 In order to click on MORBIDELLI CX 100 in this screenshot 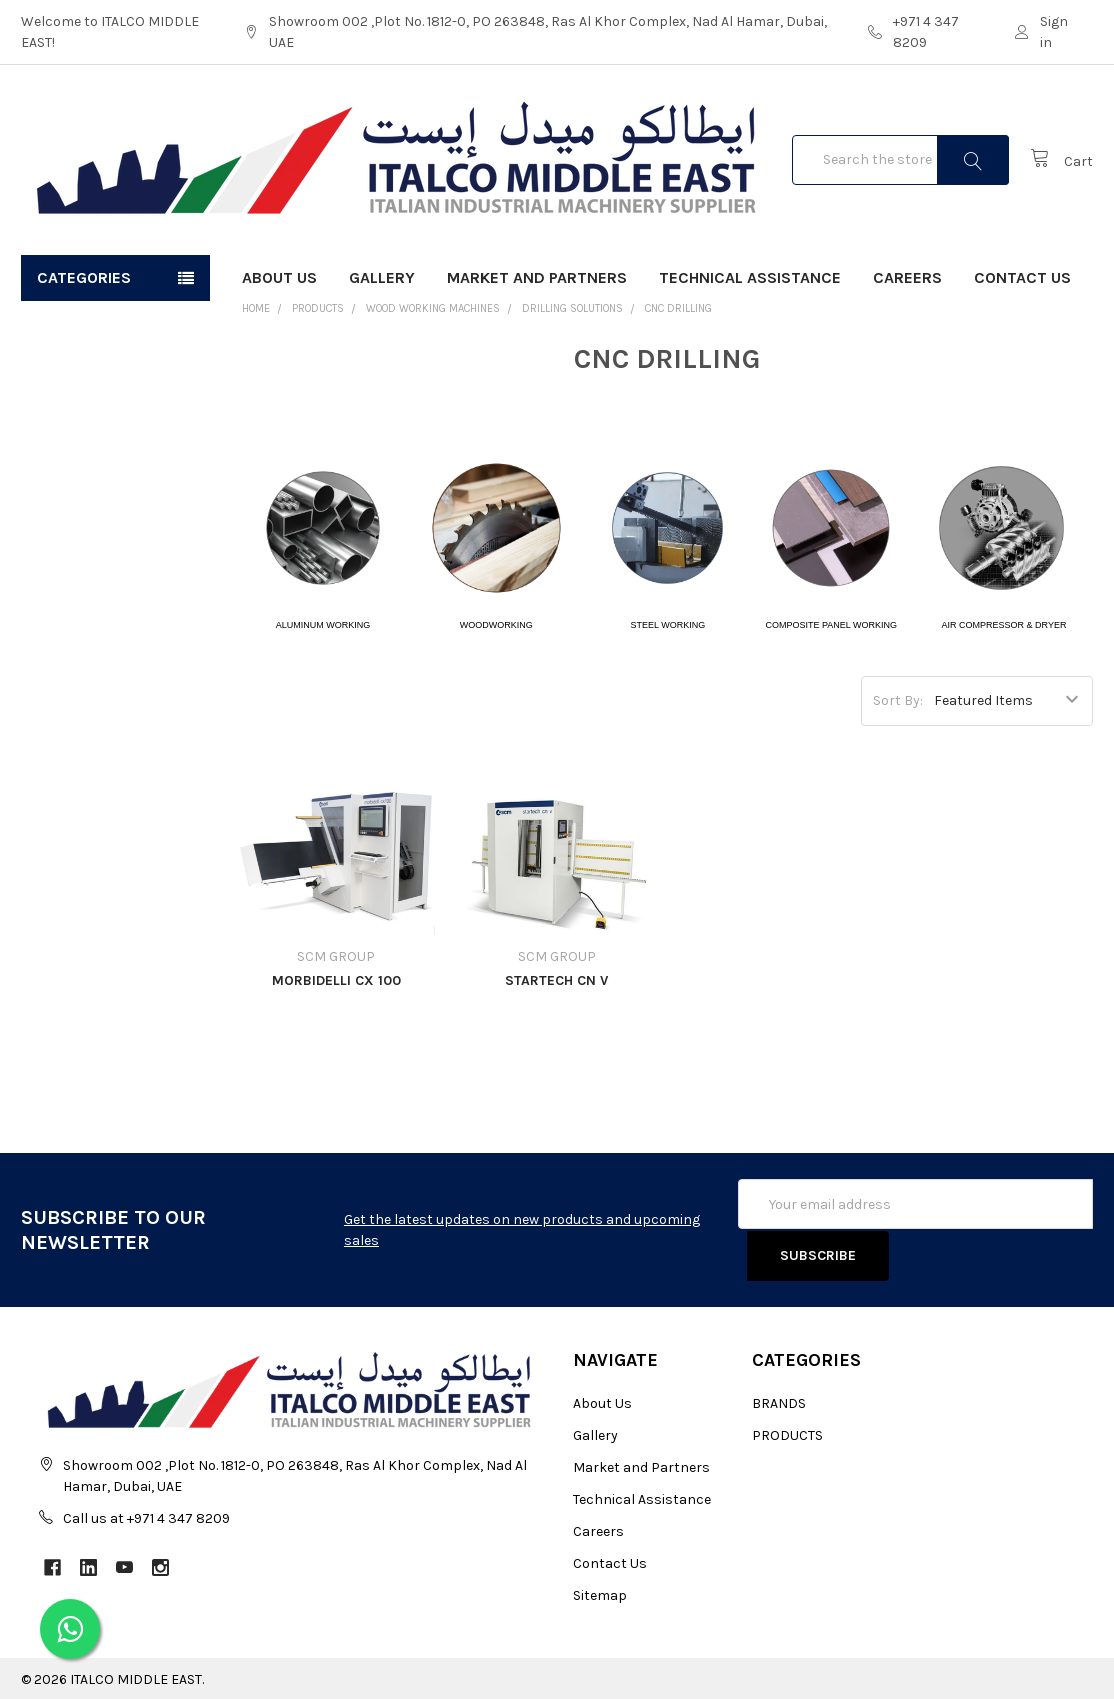, I will do `click(336, 980)`.